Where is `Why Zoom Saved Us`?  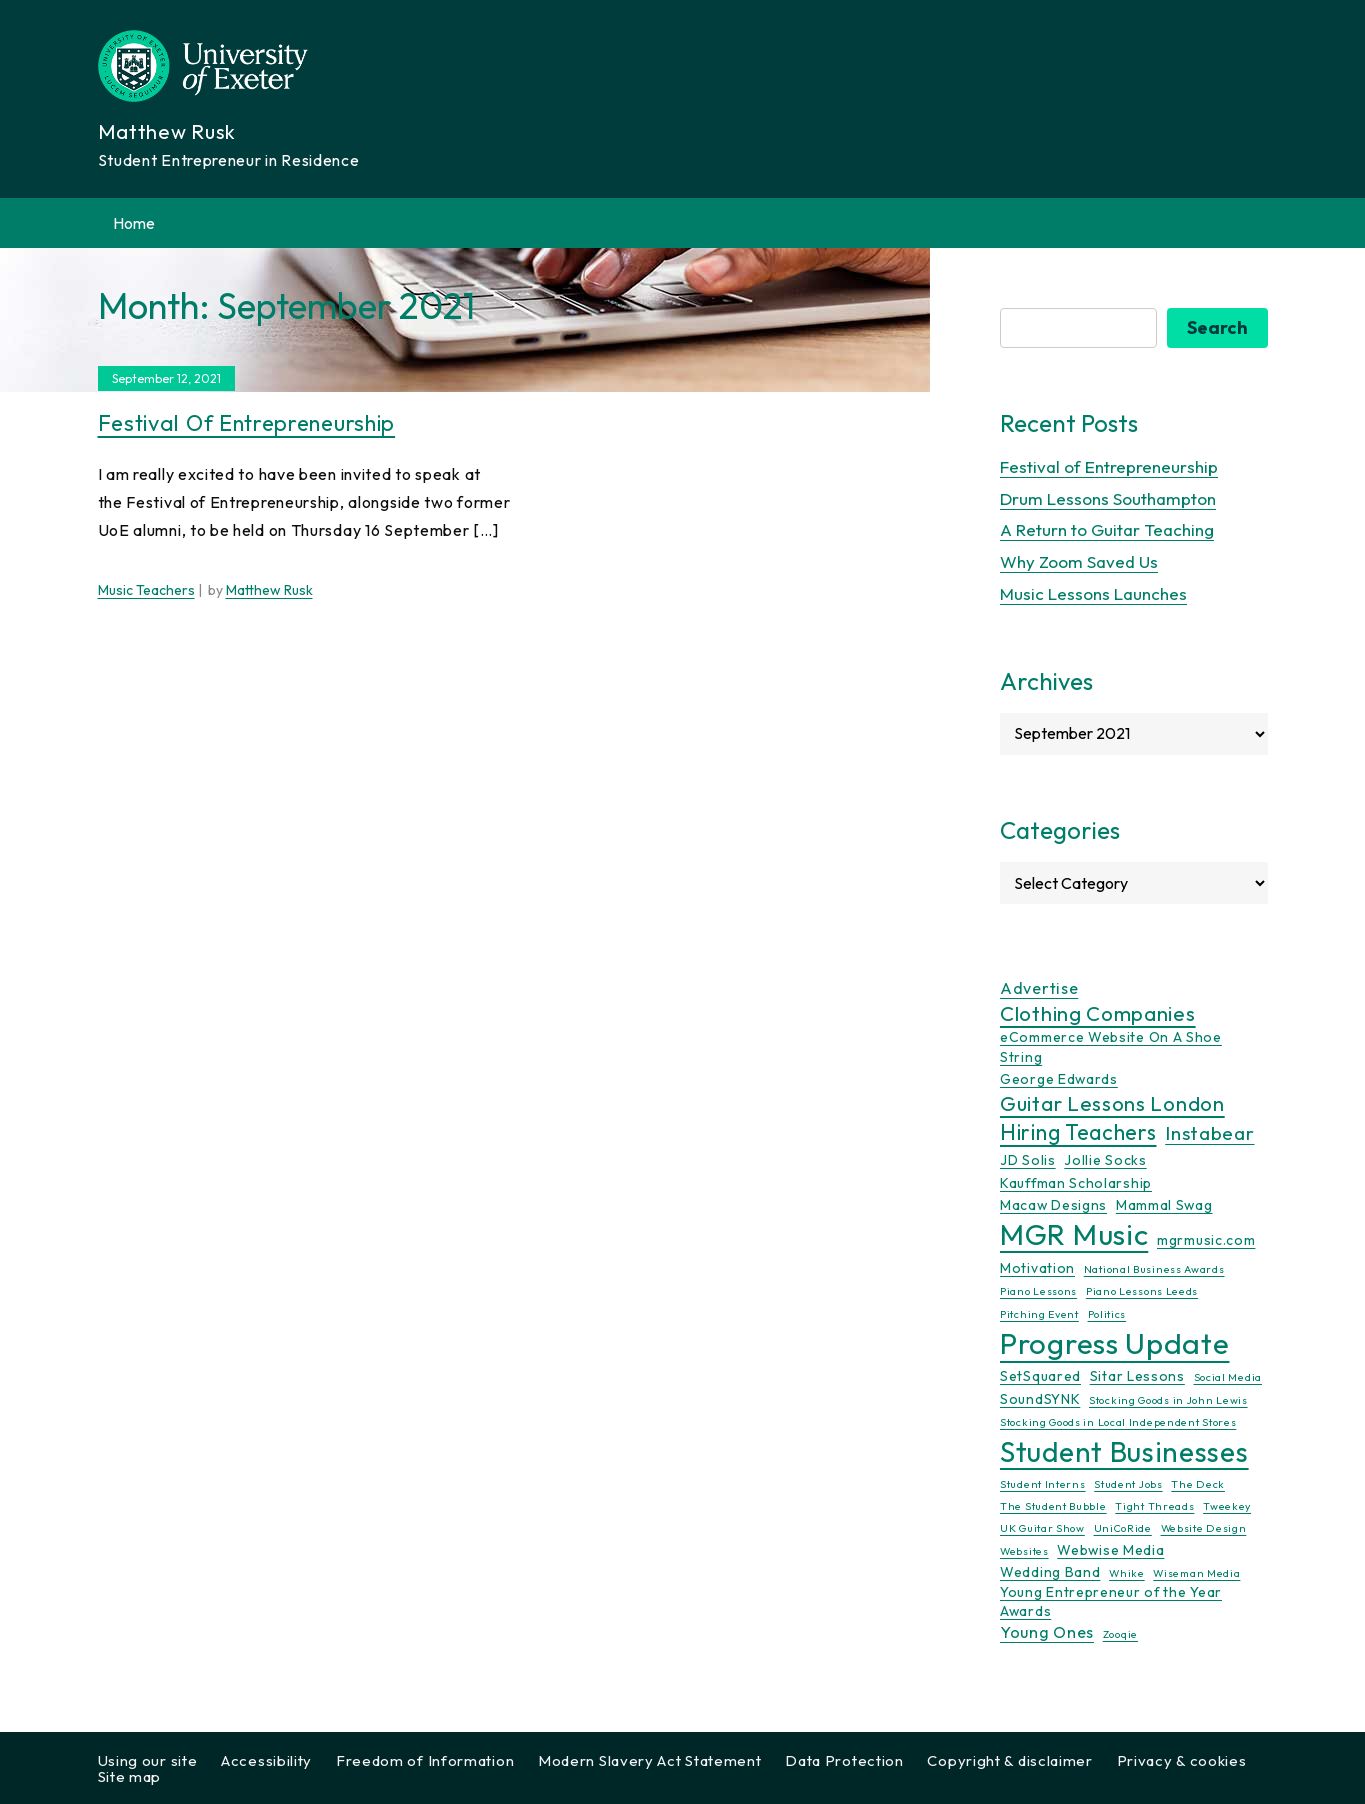 Why Zoom Saved Us is located at coordinates (1079, 562).